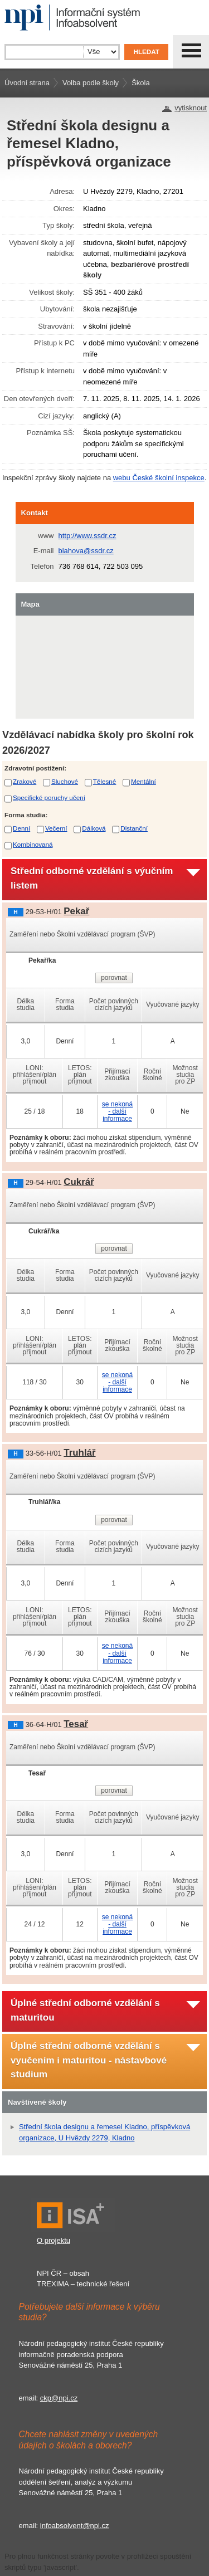 The height and width of the screenshot is (2576, 209). What do you see at coordinates (79, 1182) in the screenshot?
I see `Cukrář` at bounding box center [79, 1182].